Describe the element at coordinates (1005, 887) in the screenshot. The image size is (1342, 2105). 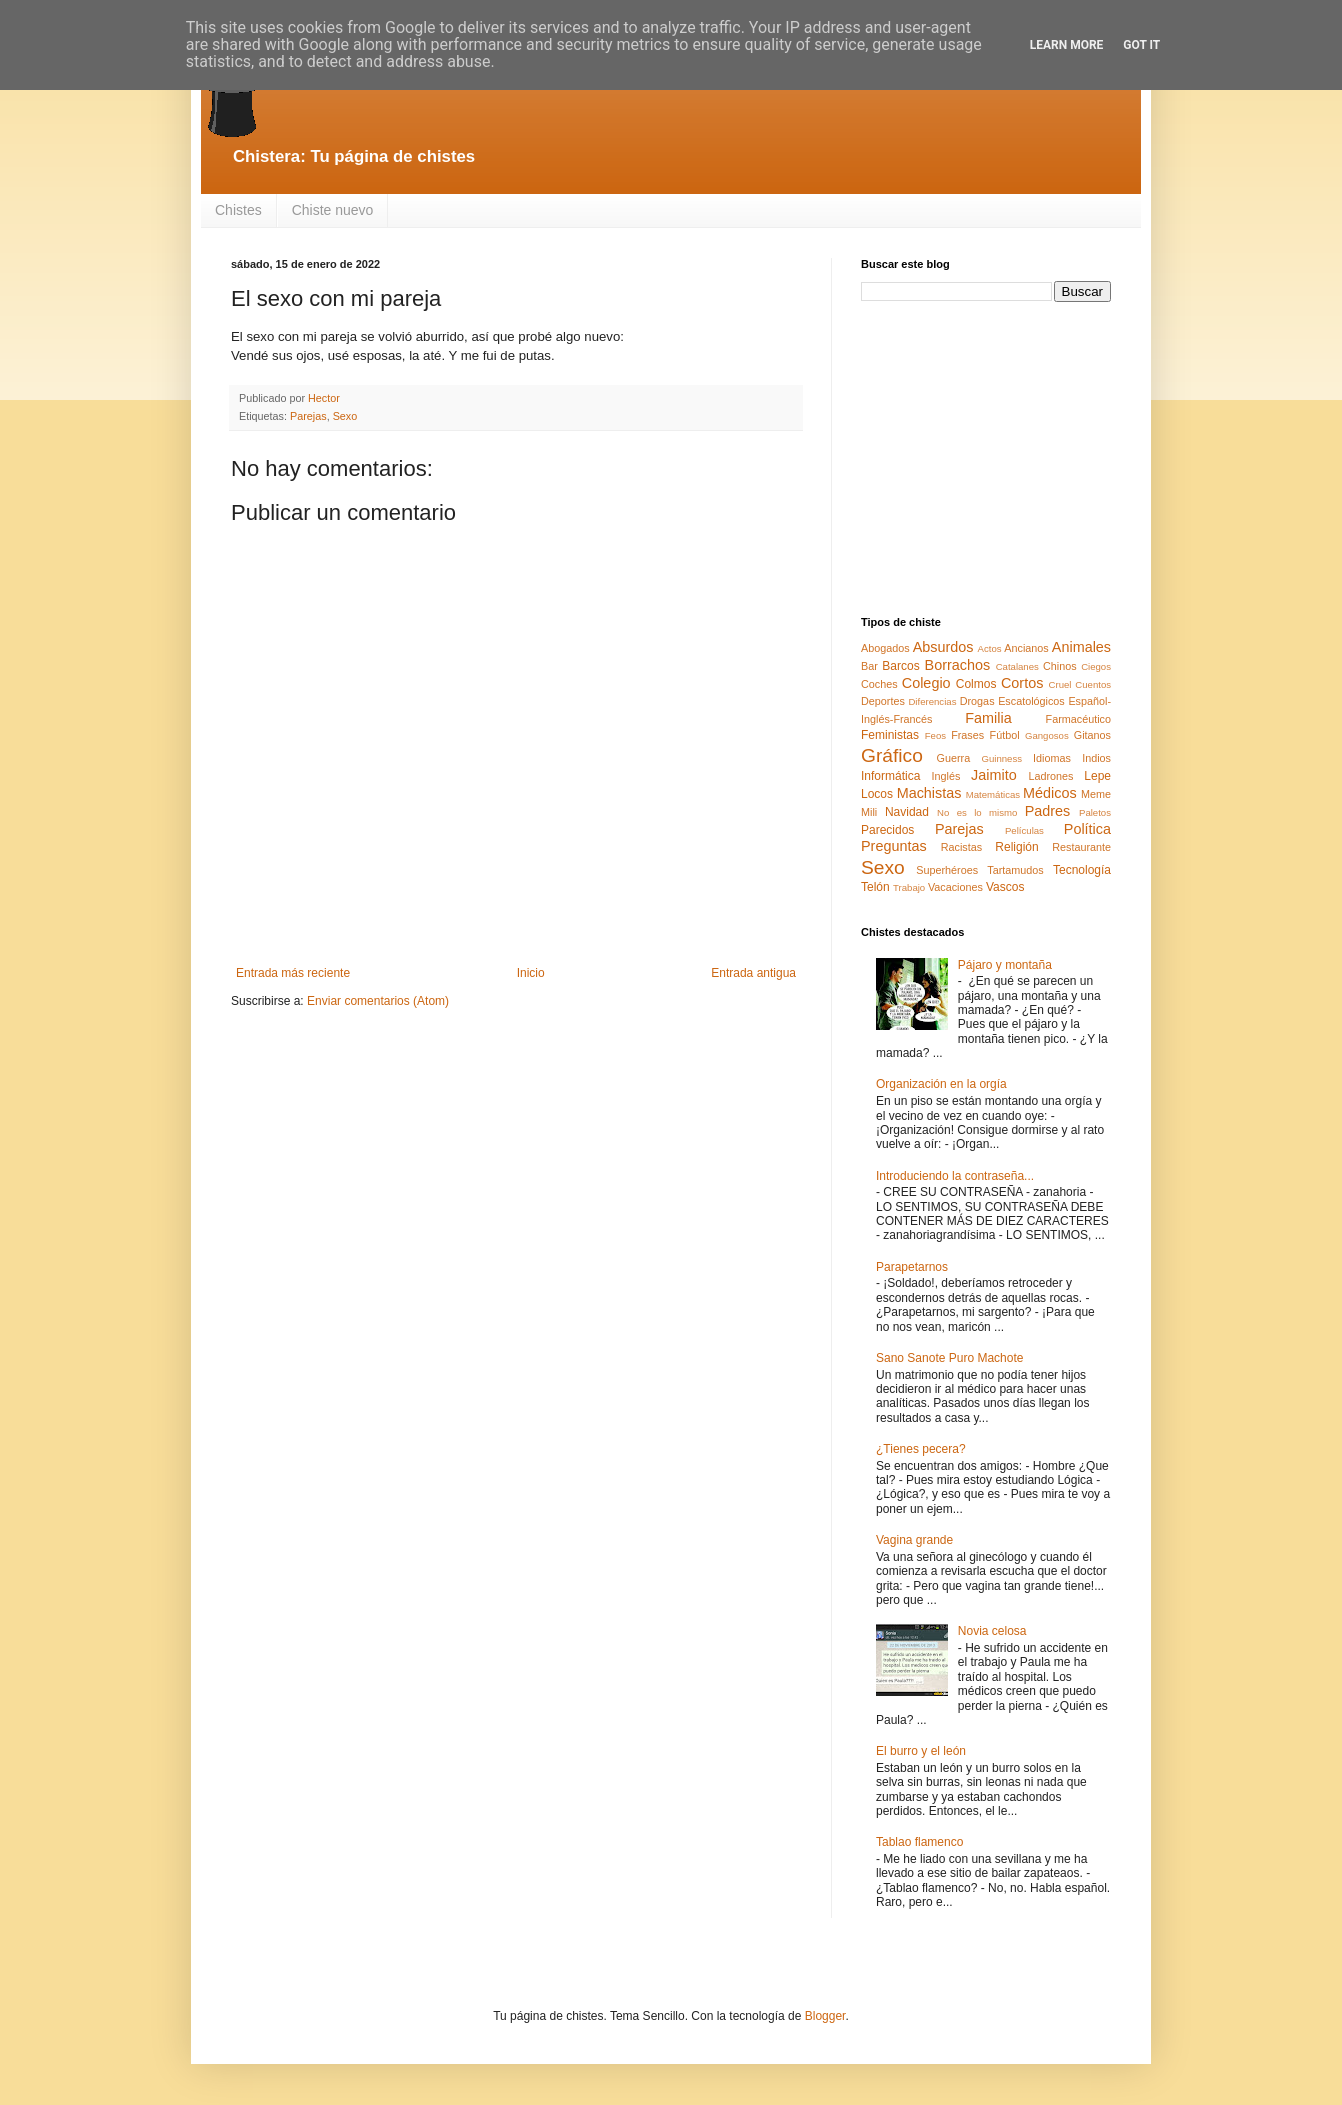
I see `Vascos` at that location.